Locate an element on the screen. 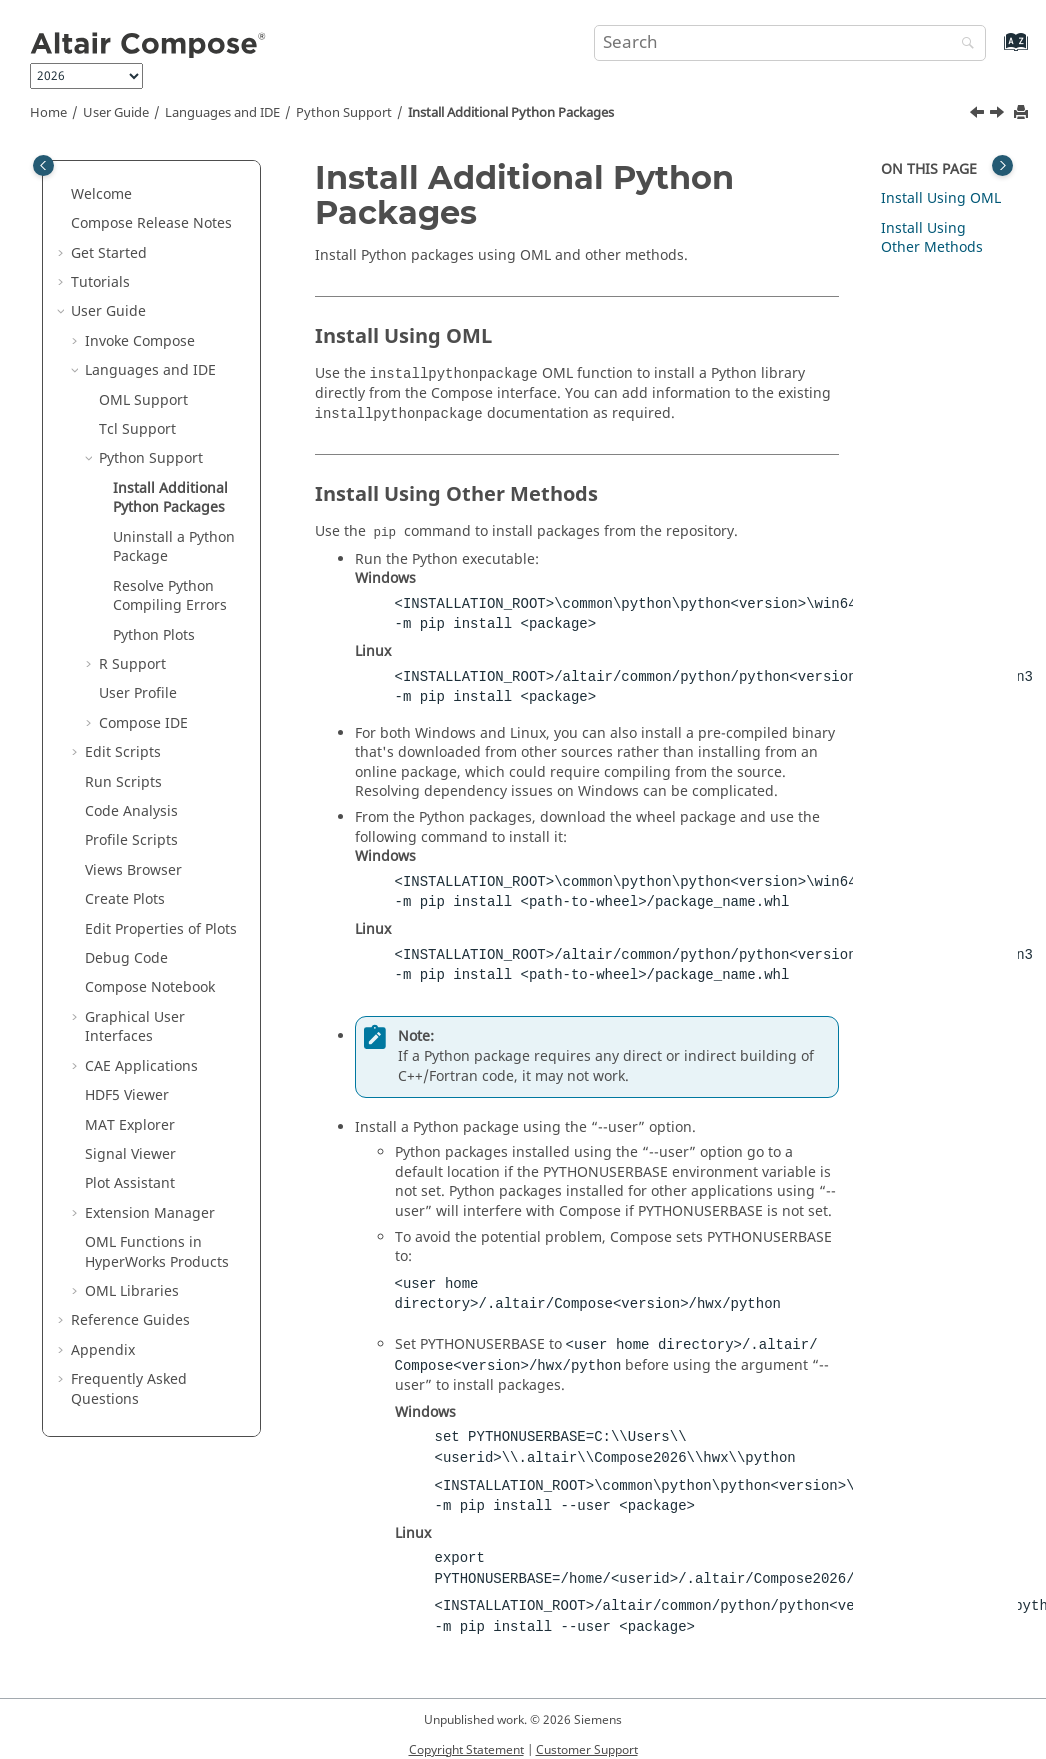 This screenshot has width=1046, height=1759. User Profile is located at coordinates (138, 693).